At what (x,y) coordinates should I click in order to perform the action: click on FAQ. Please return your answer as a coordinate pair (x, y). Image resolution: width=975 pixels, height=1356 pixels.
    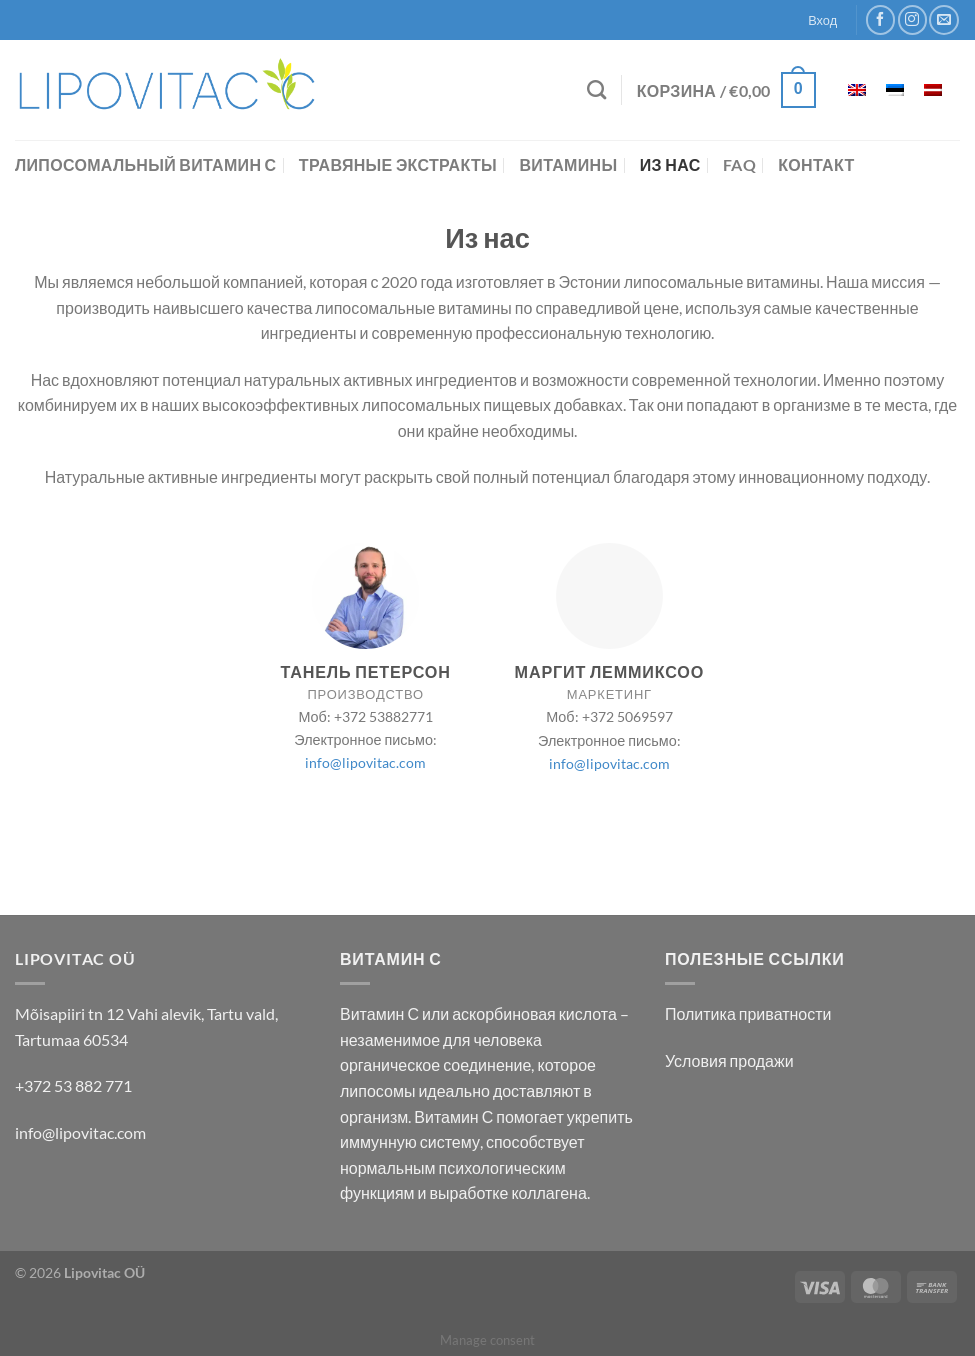
    Looking at the image, I should click on (739, 164).